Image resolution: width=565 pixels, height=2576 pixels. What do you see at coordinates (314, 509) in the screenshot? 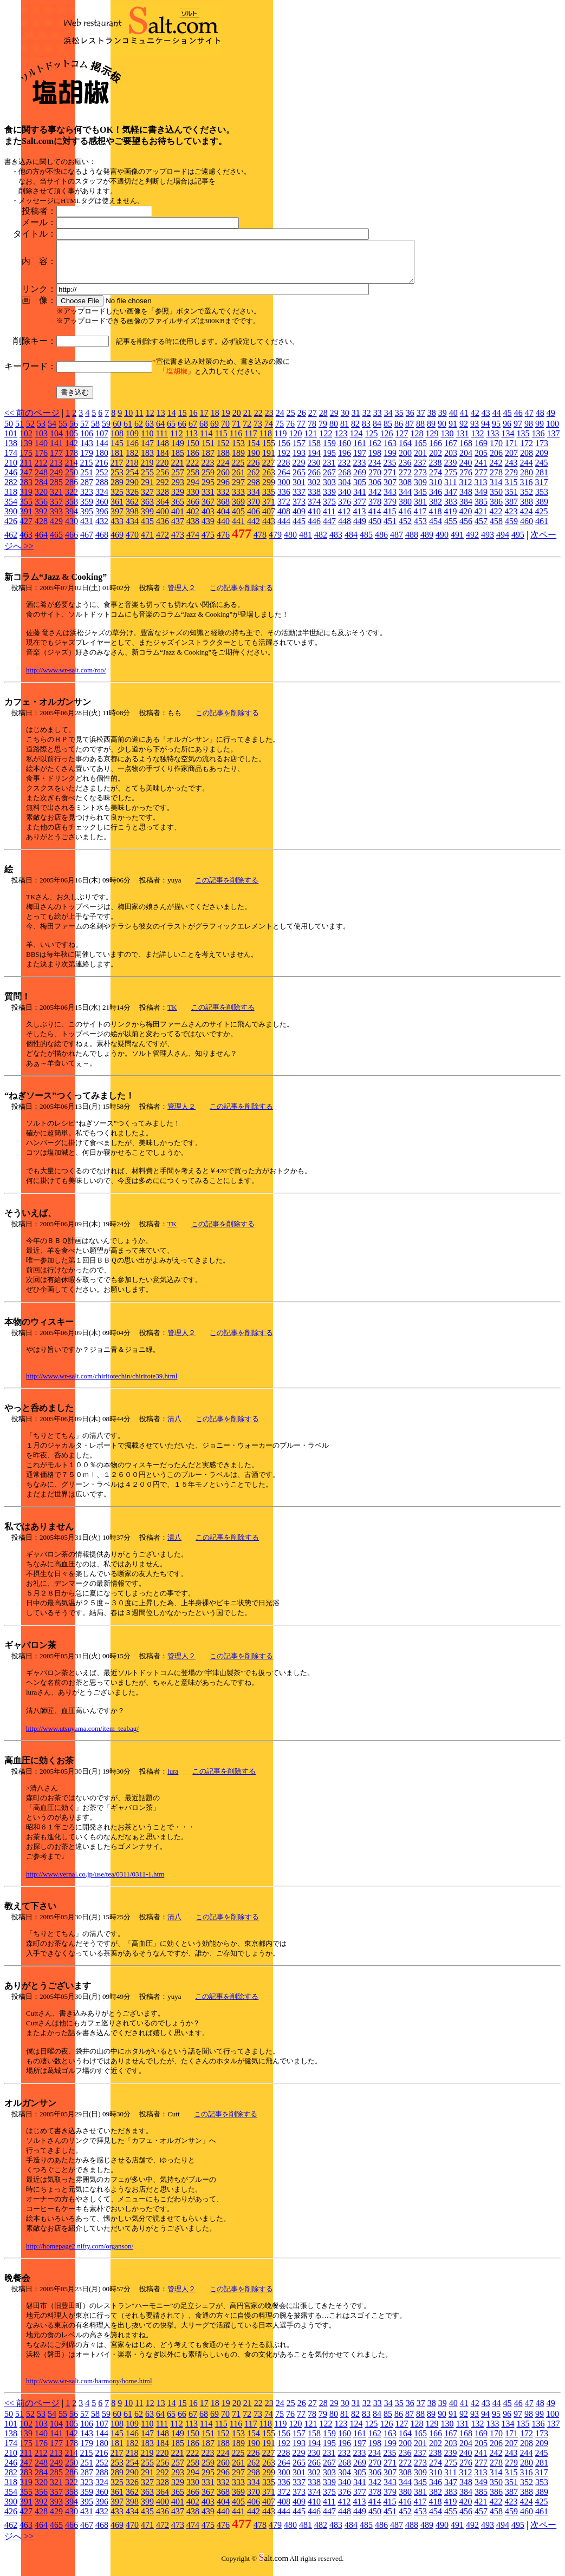
I see `374` at bounding box center [314, 509].